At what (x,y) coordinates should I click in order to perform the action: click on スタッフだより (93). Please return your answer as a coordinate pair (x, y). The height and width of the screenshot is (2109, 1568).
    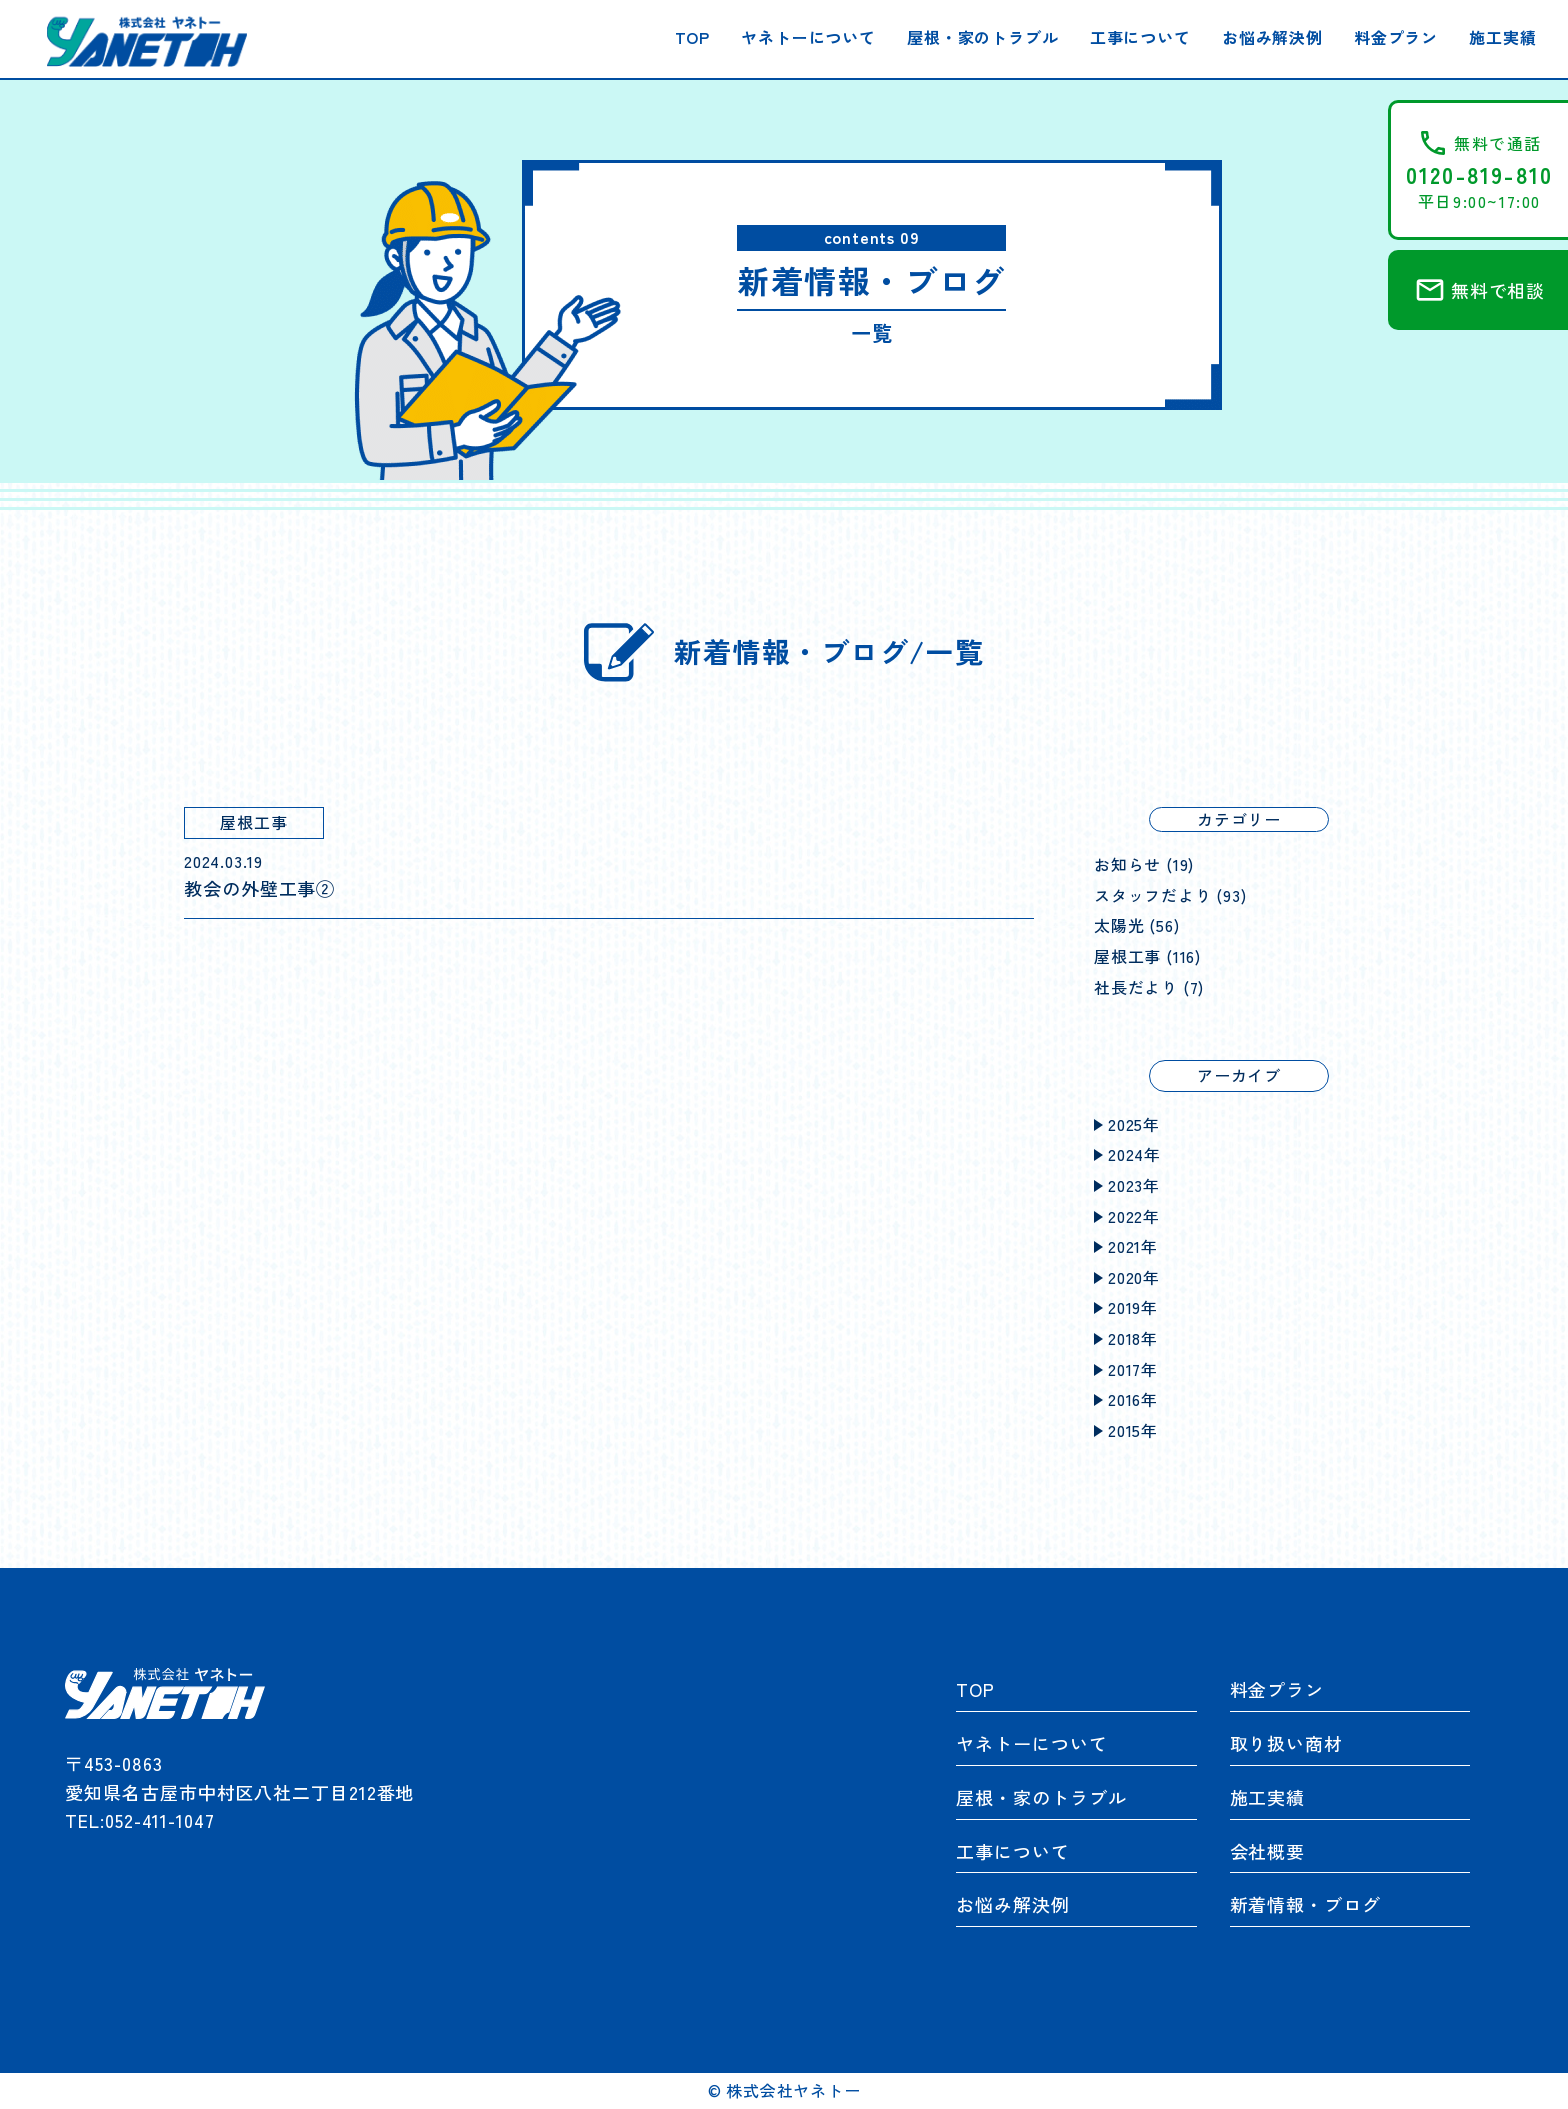
    Looking at the image, I should click on (1170, 895).